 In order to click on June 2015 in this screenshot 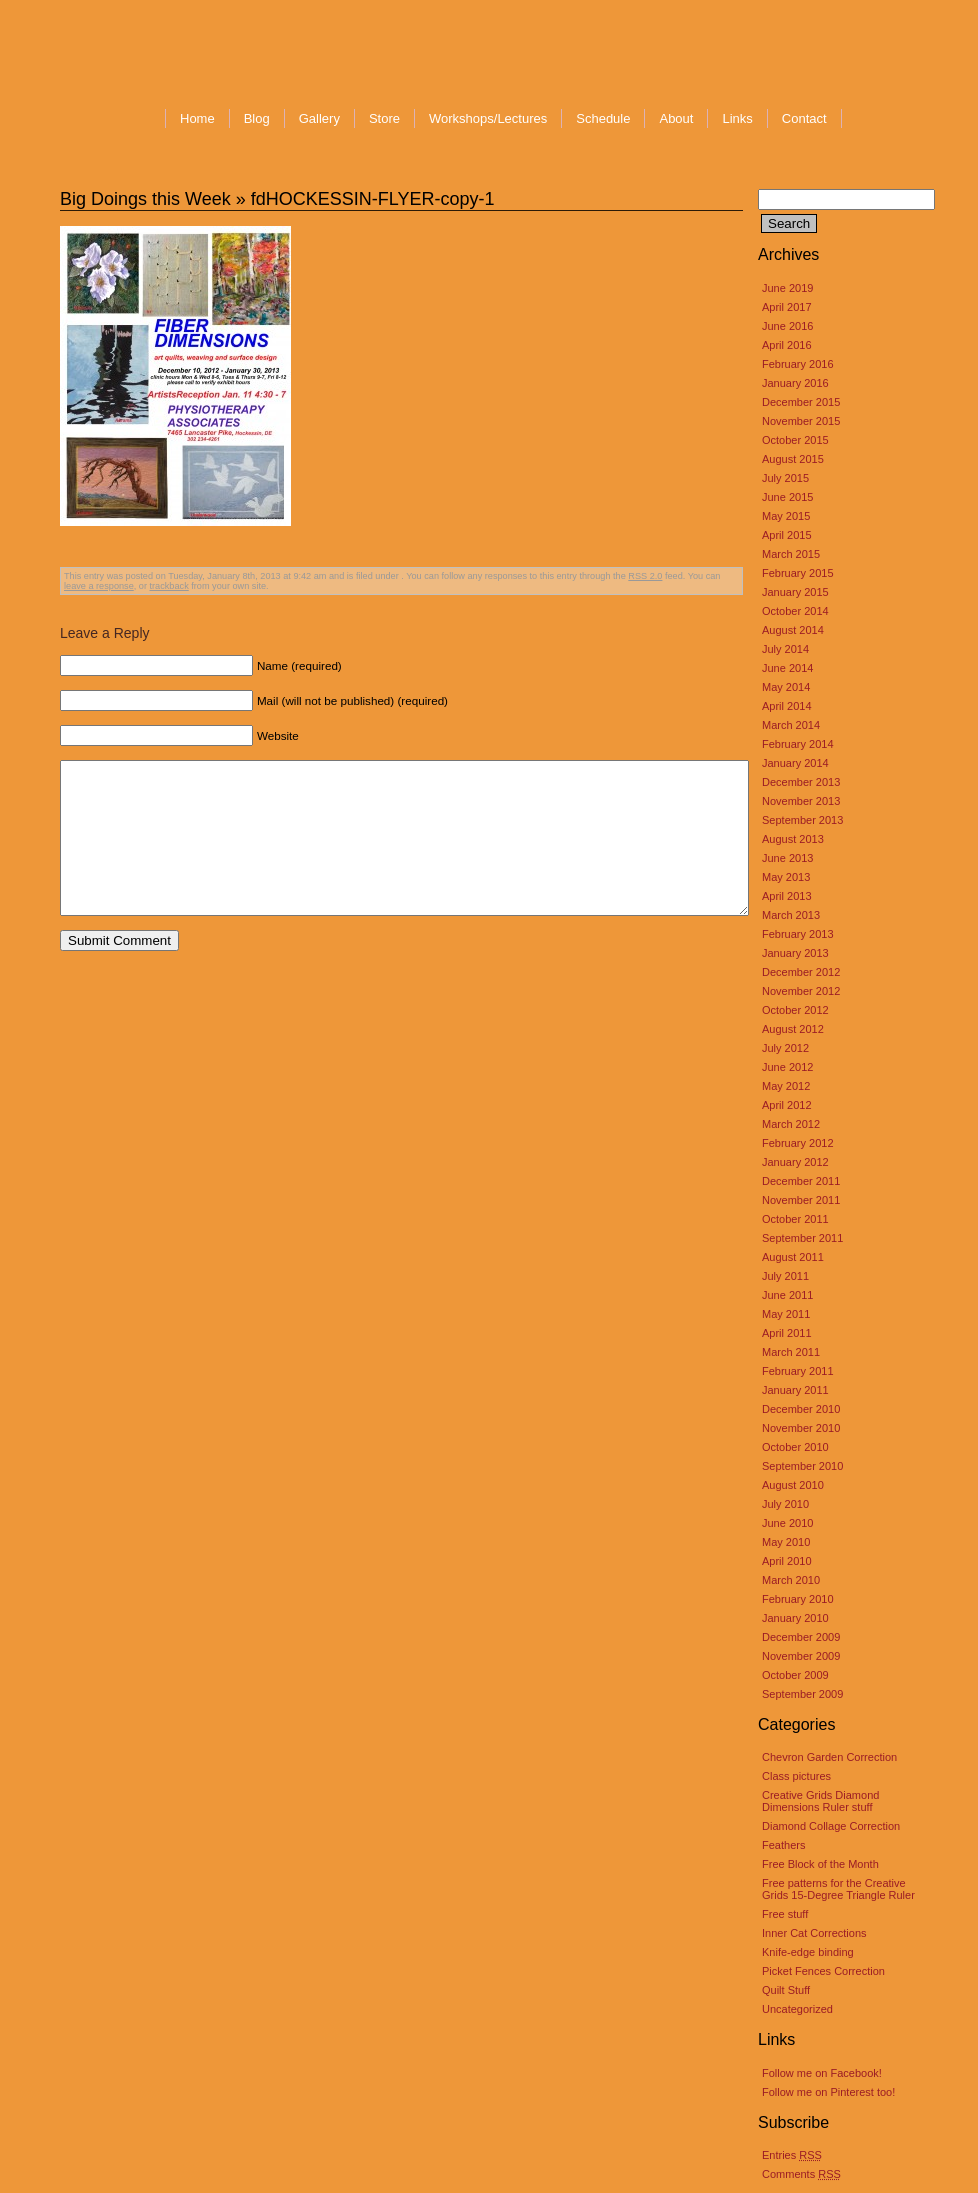, I will do `click(787, 497)`.